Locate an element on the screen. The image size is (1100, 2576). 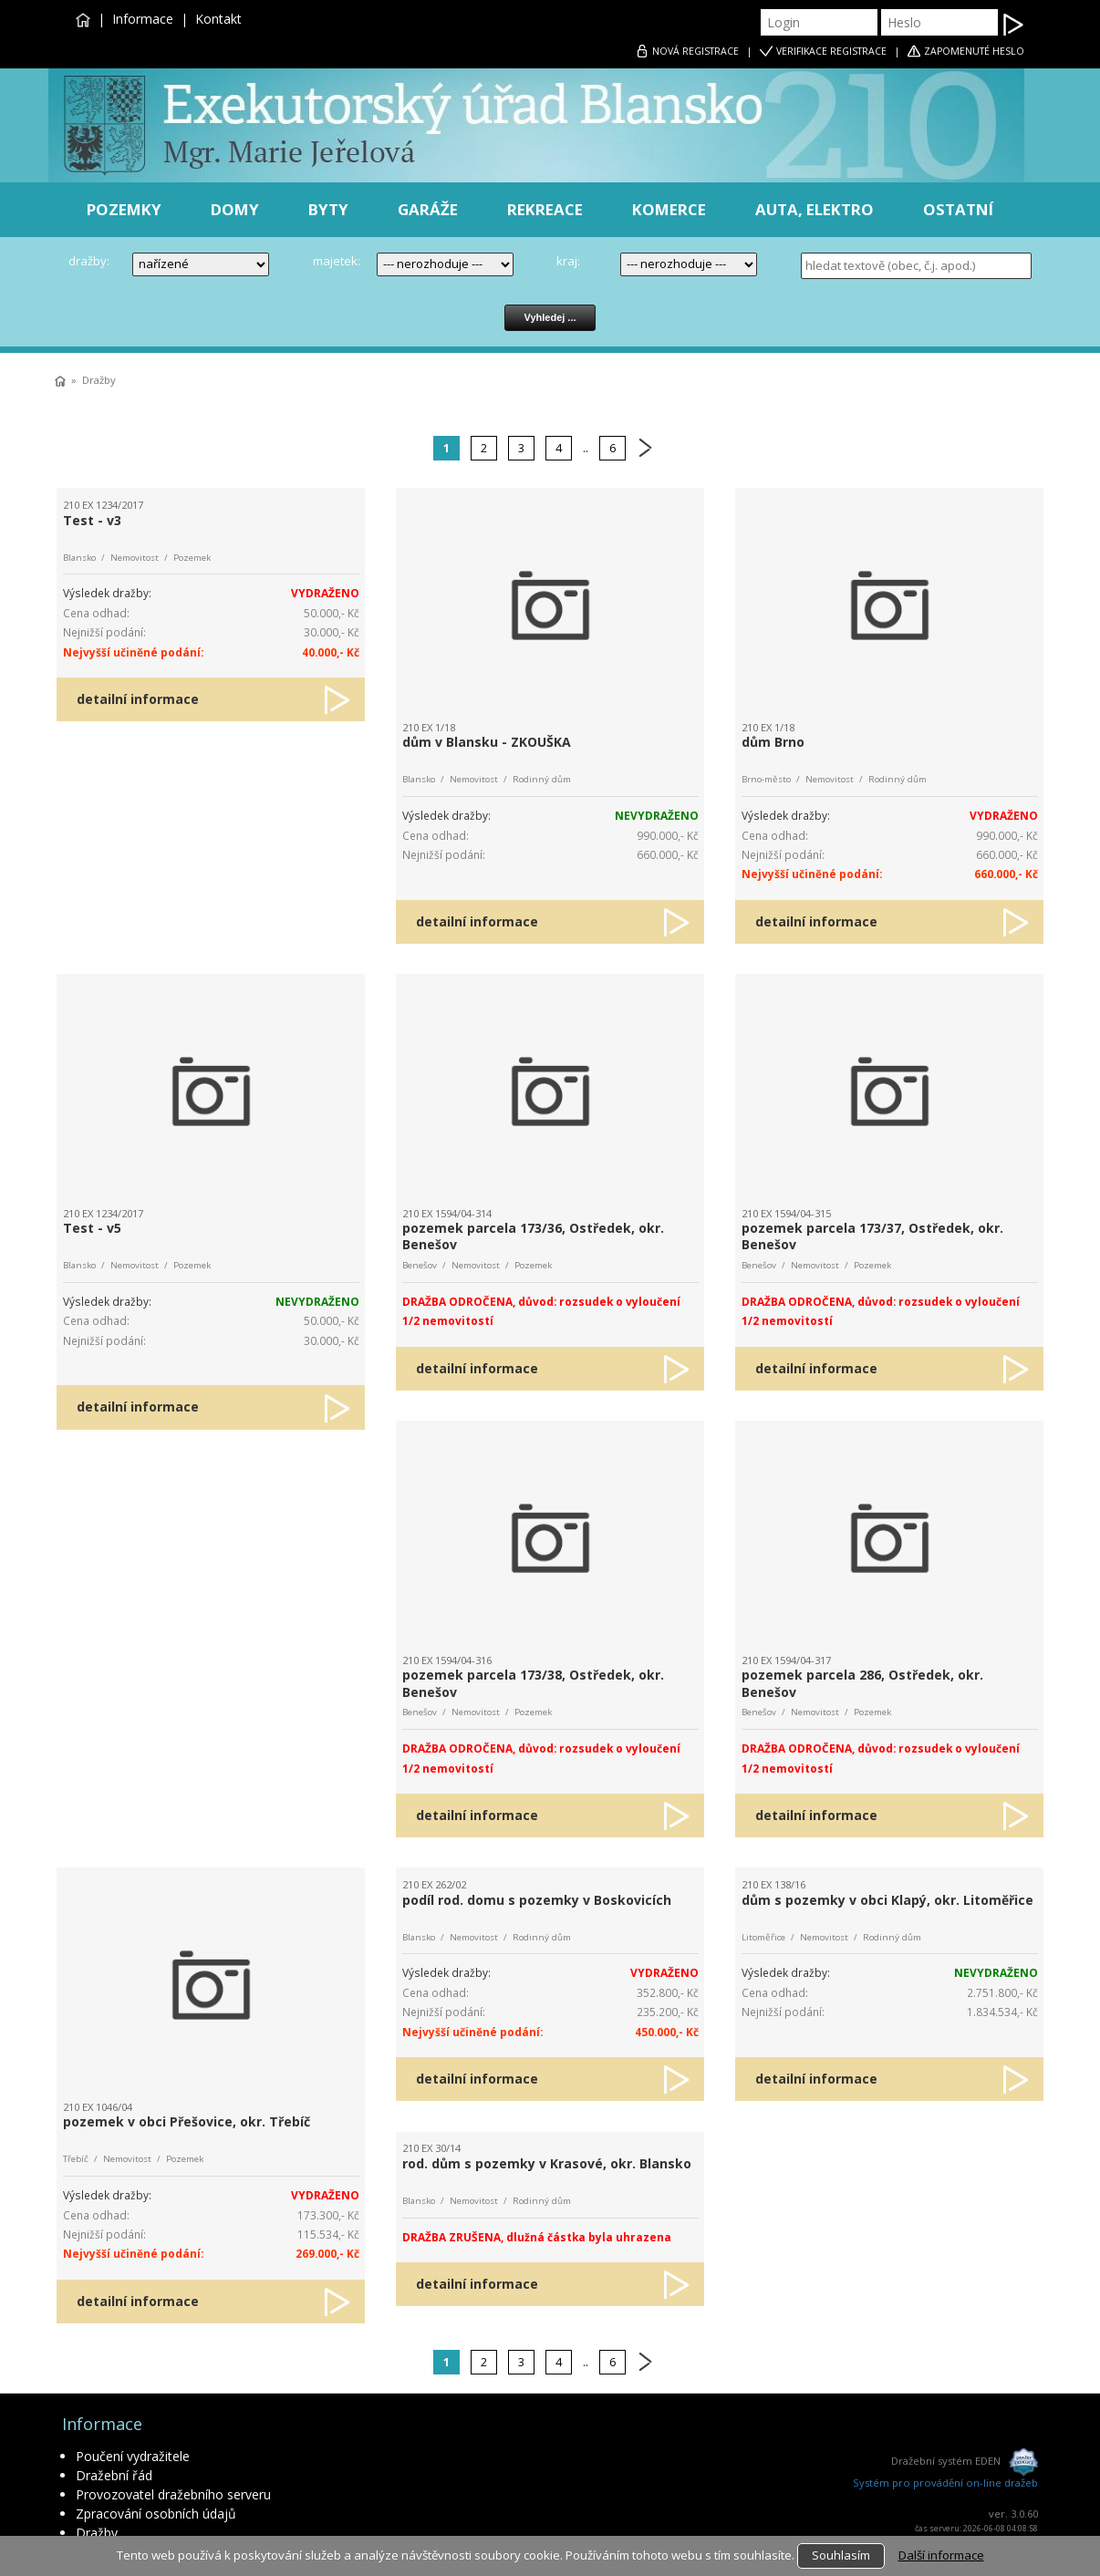
Provozovatel dražebního serveru is located at coordinates (173, 2494).